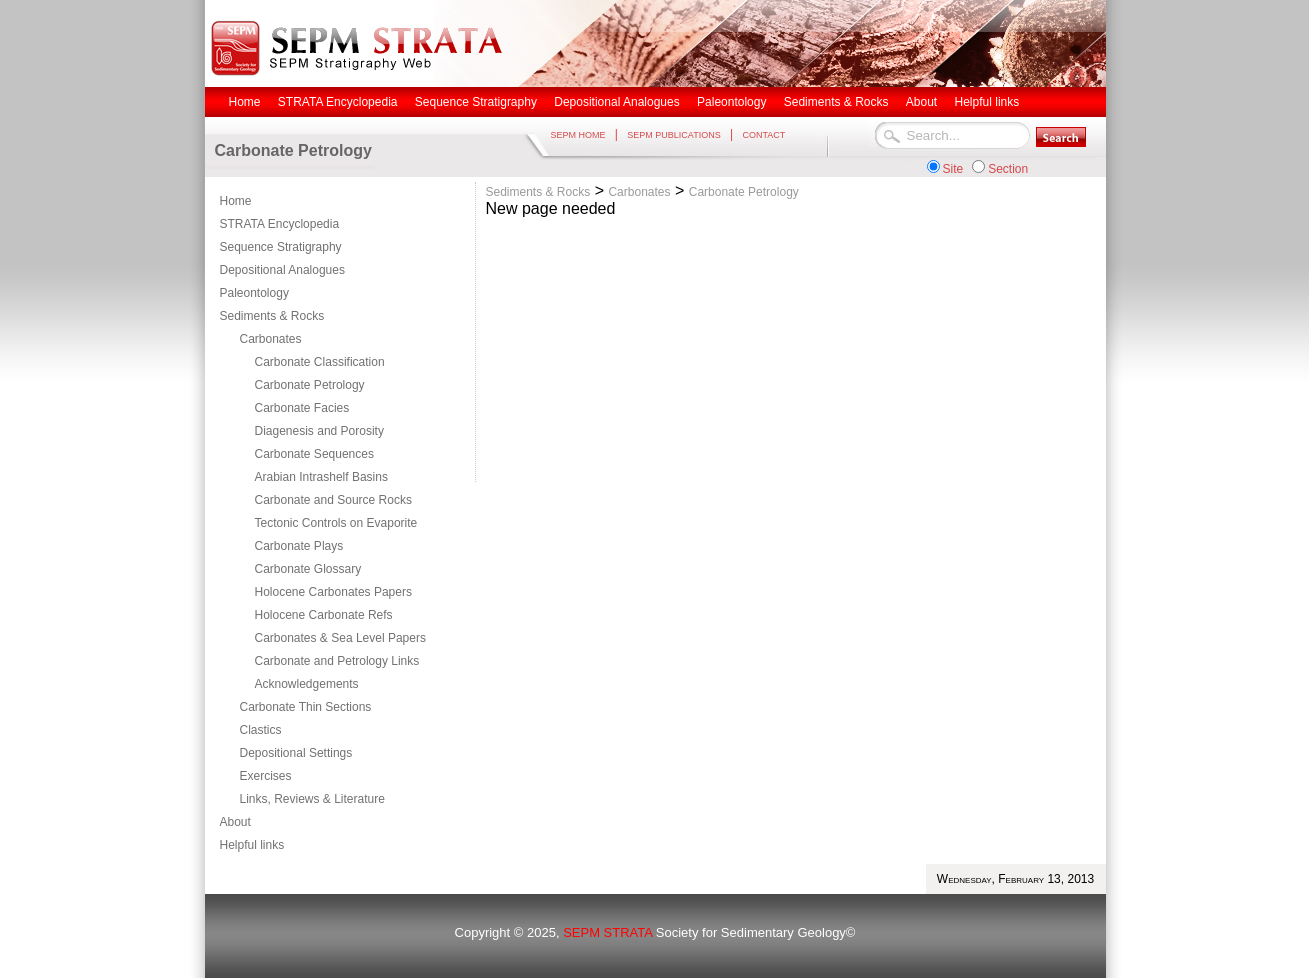  What do you see at coordinates (763, 135) in the screenshot?
I see `CONTACT` at bounding box center [763, 135].